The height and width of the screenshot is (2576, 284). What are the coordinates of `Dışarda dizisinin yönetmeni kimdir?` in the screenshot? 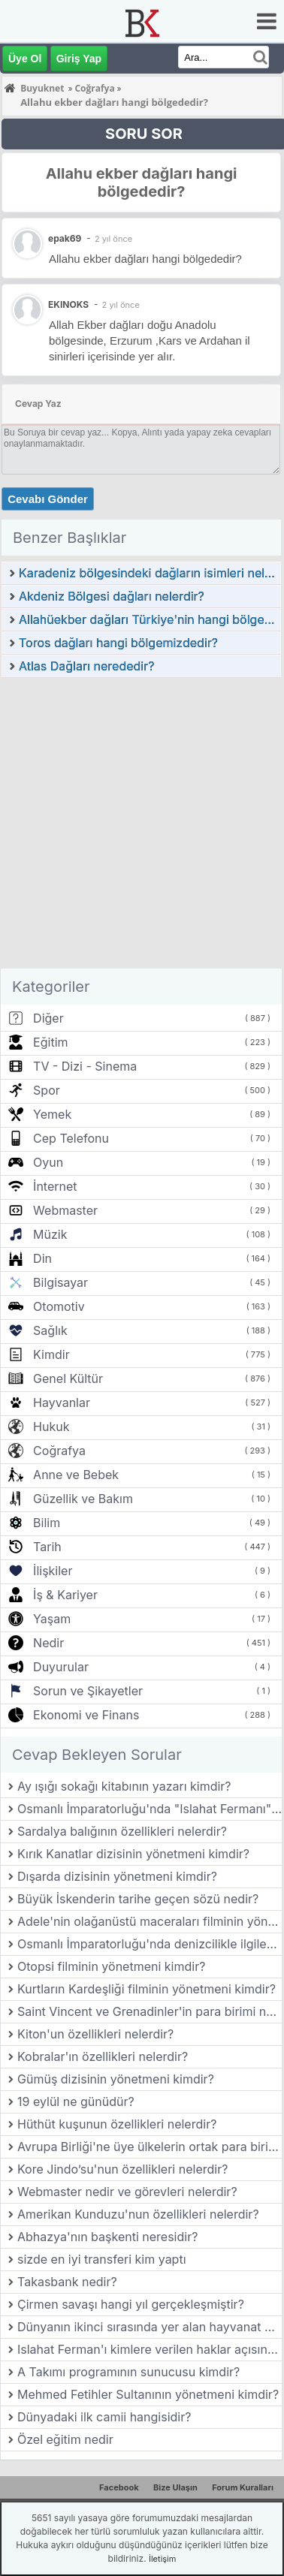 It's located at (117, 1876).